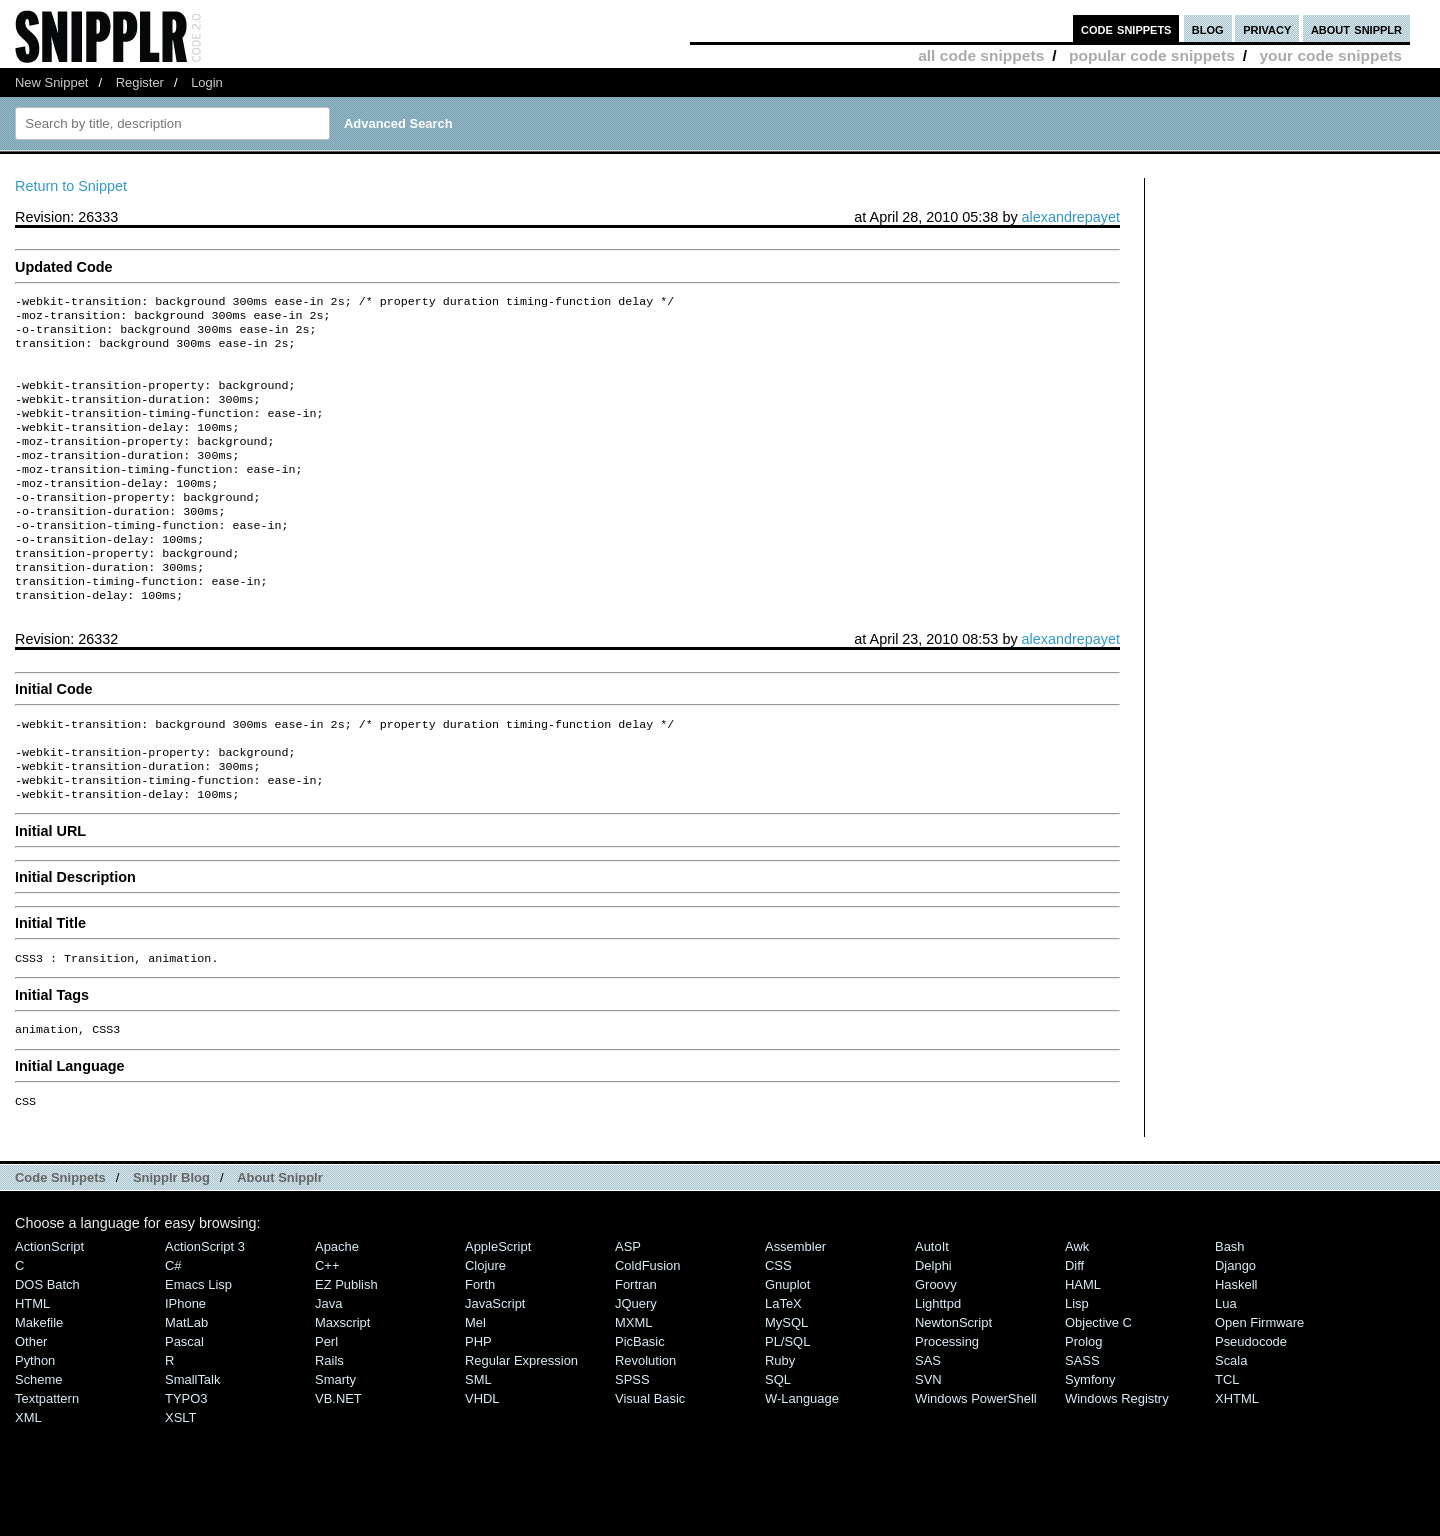 This screenshot has height=1536, width=1440. I want to click on PicBasic, so click(640, 1403).